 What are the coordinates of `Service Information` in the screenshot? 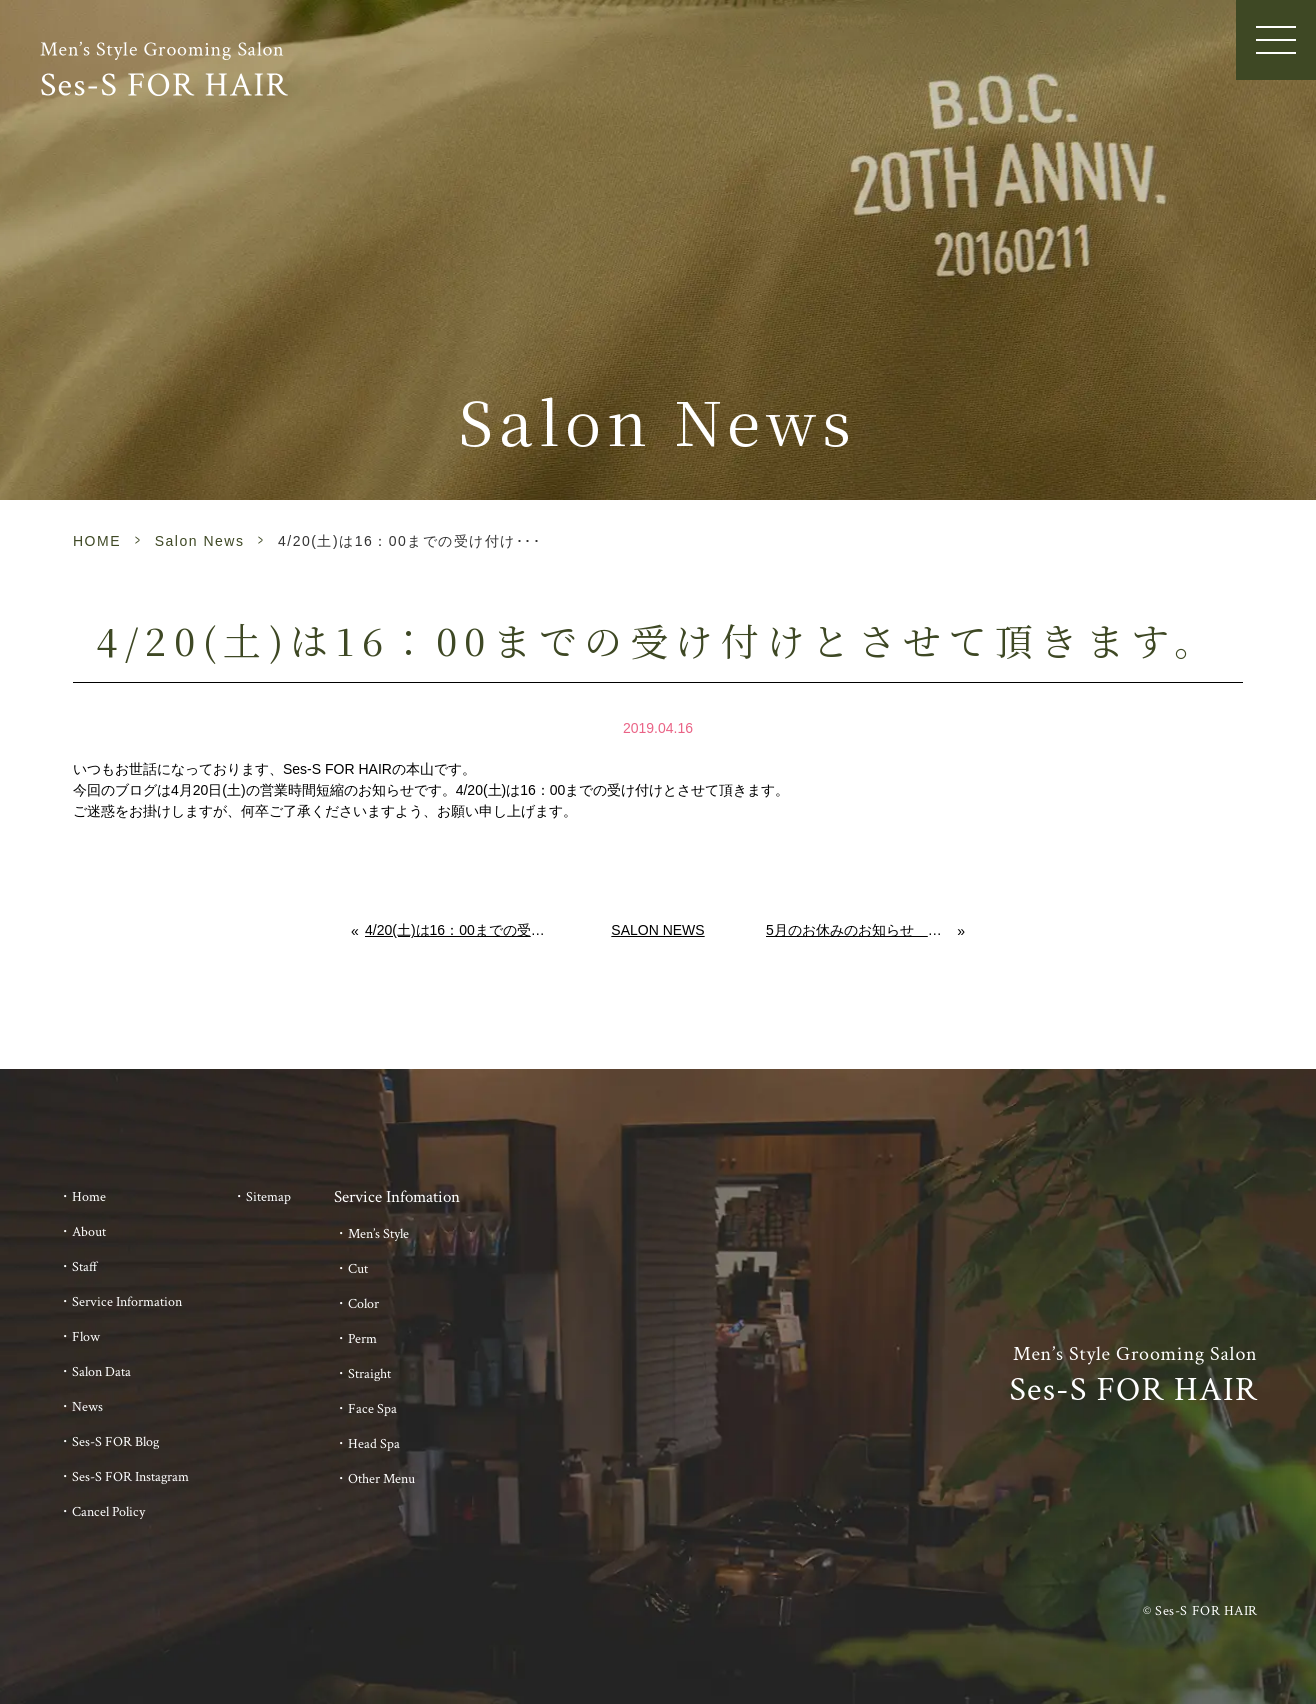 It's located at (127, 1302).